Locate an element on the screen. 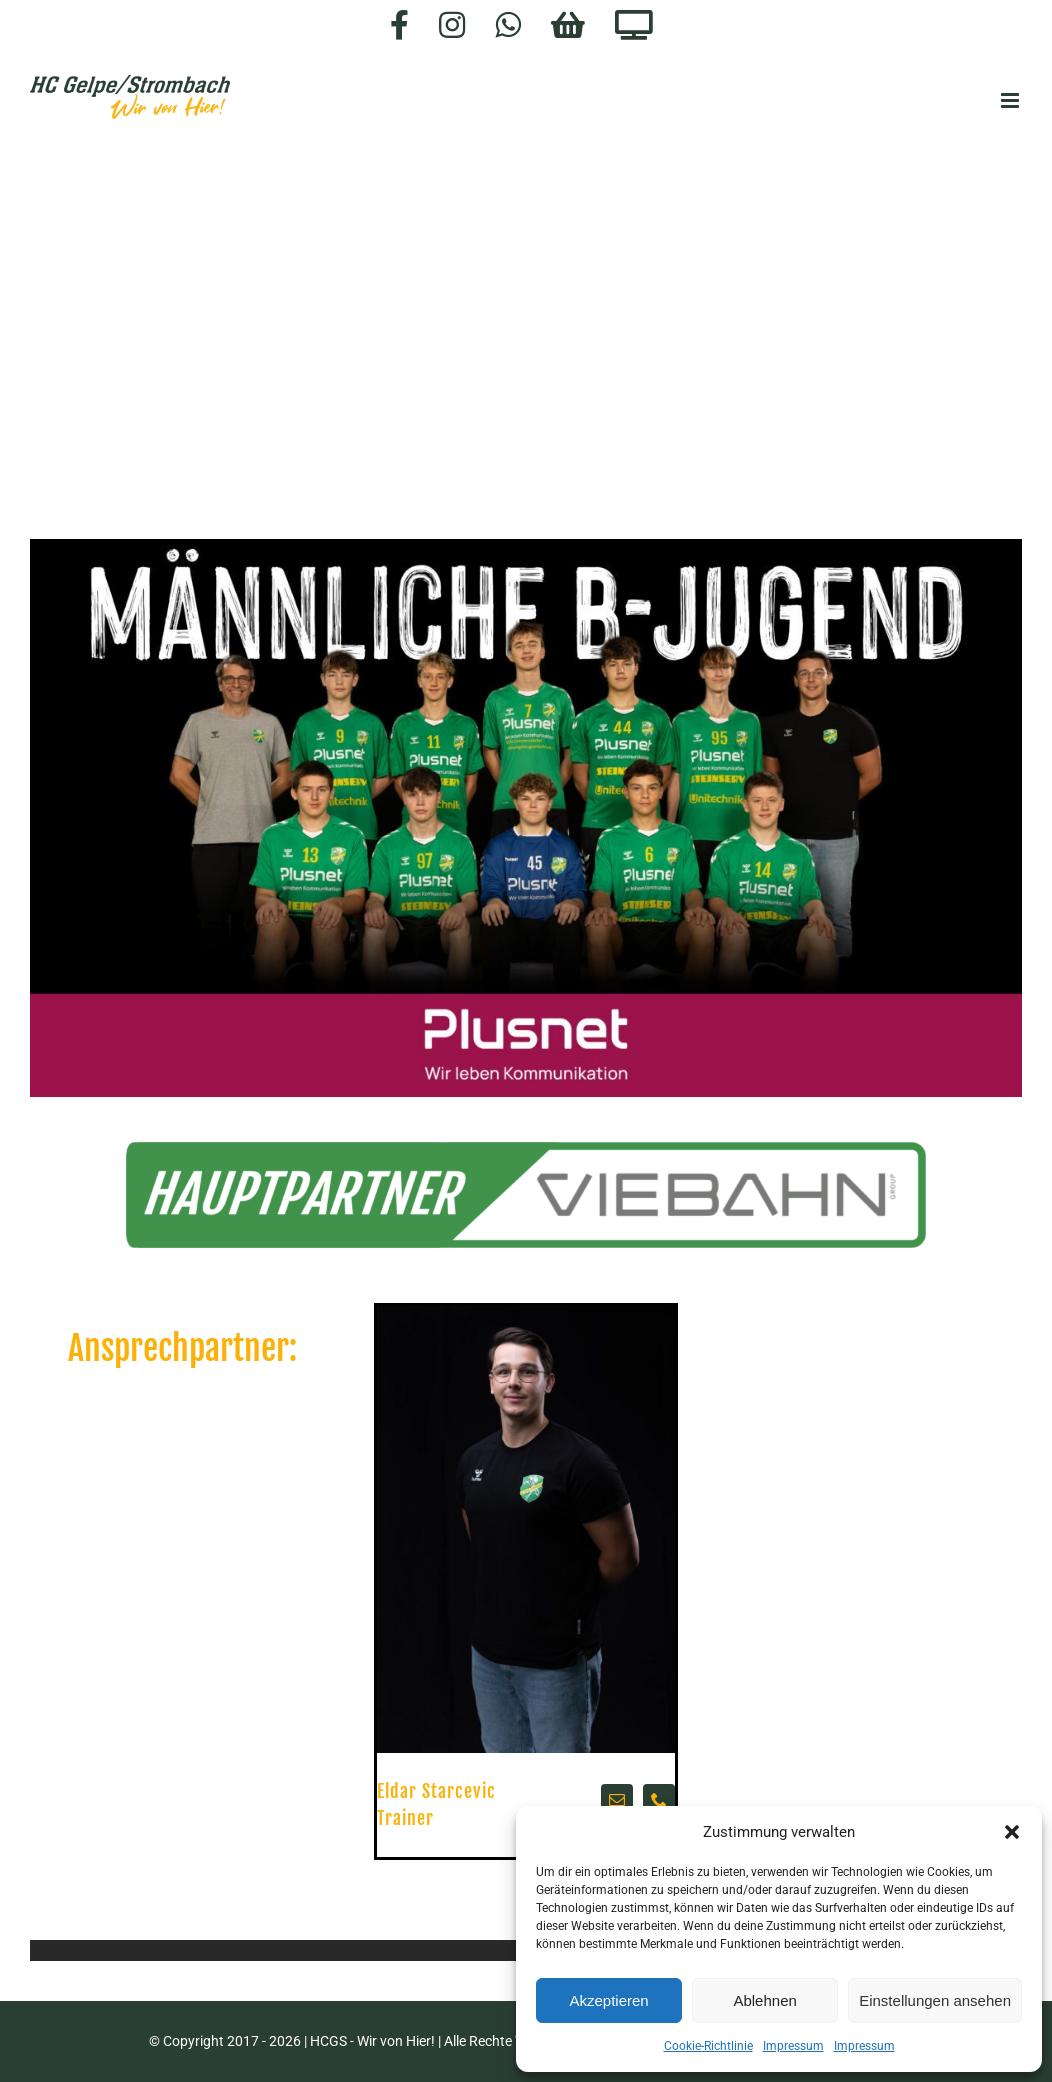  Akzeptieren is located at coordinates (608, 2000).